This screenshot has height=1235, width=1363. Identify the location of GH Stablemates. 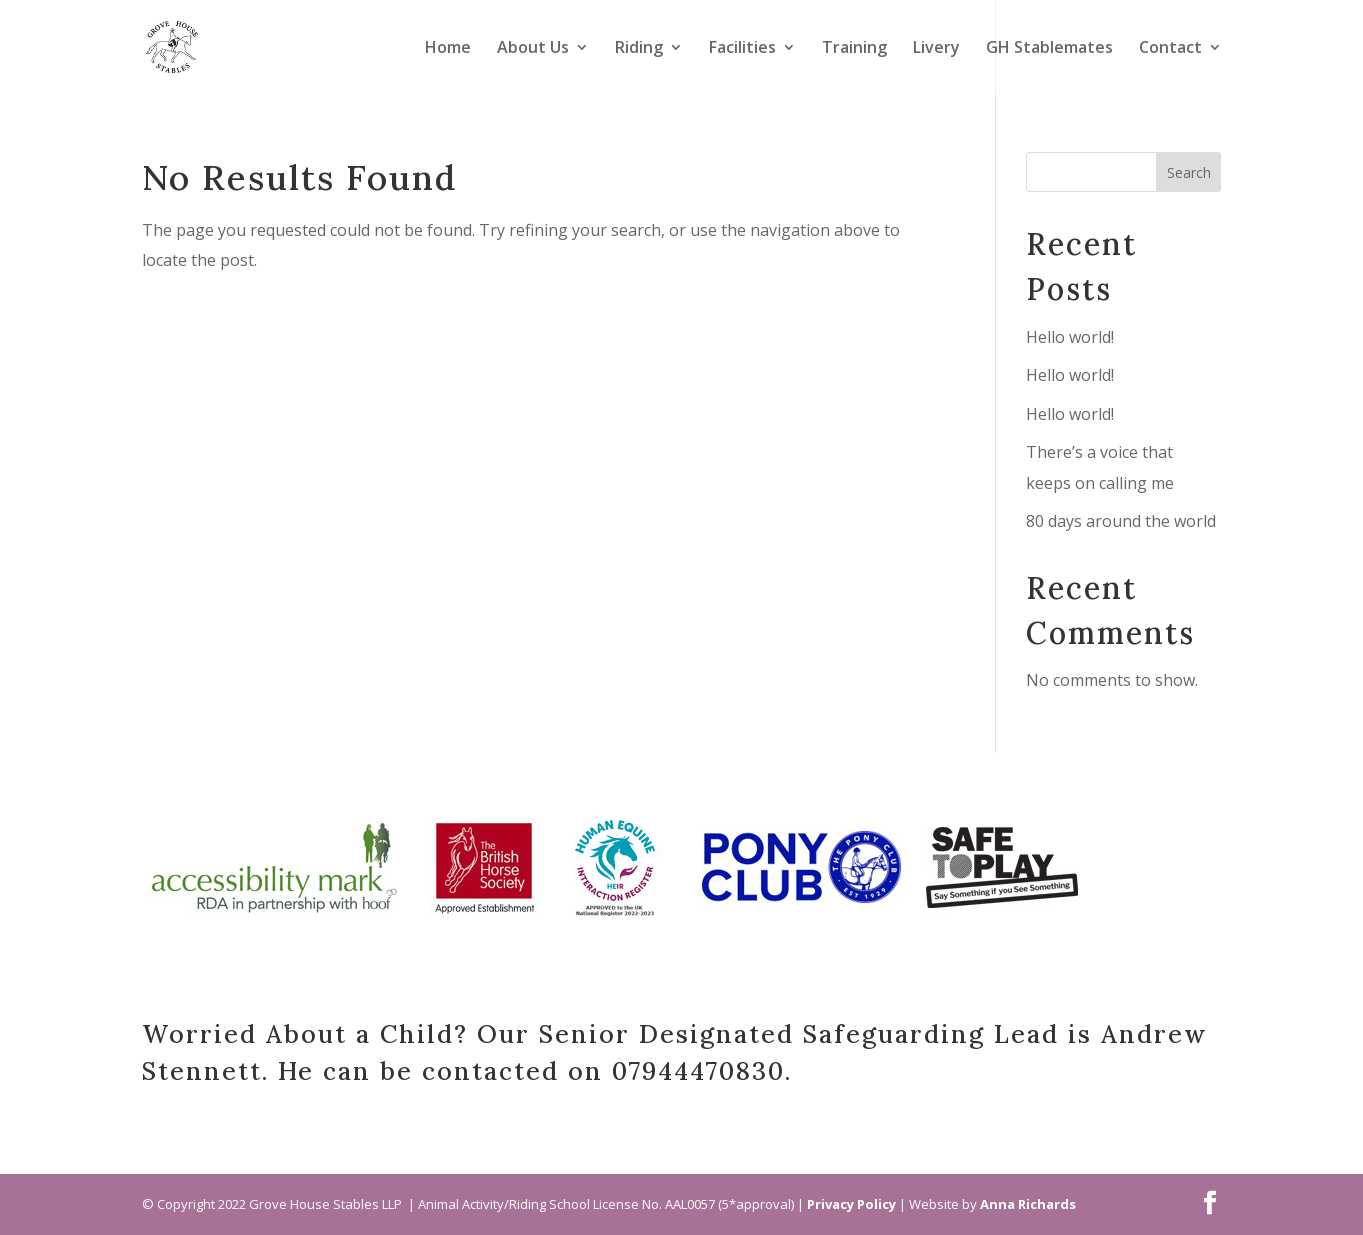
(1049, 49).